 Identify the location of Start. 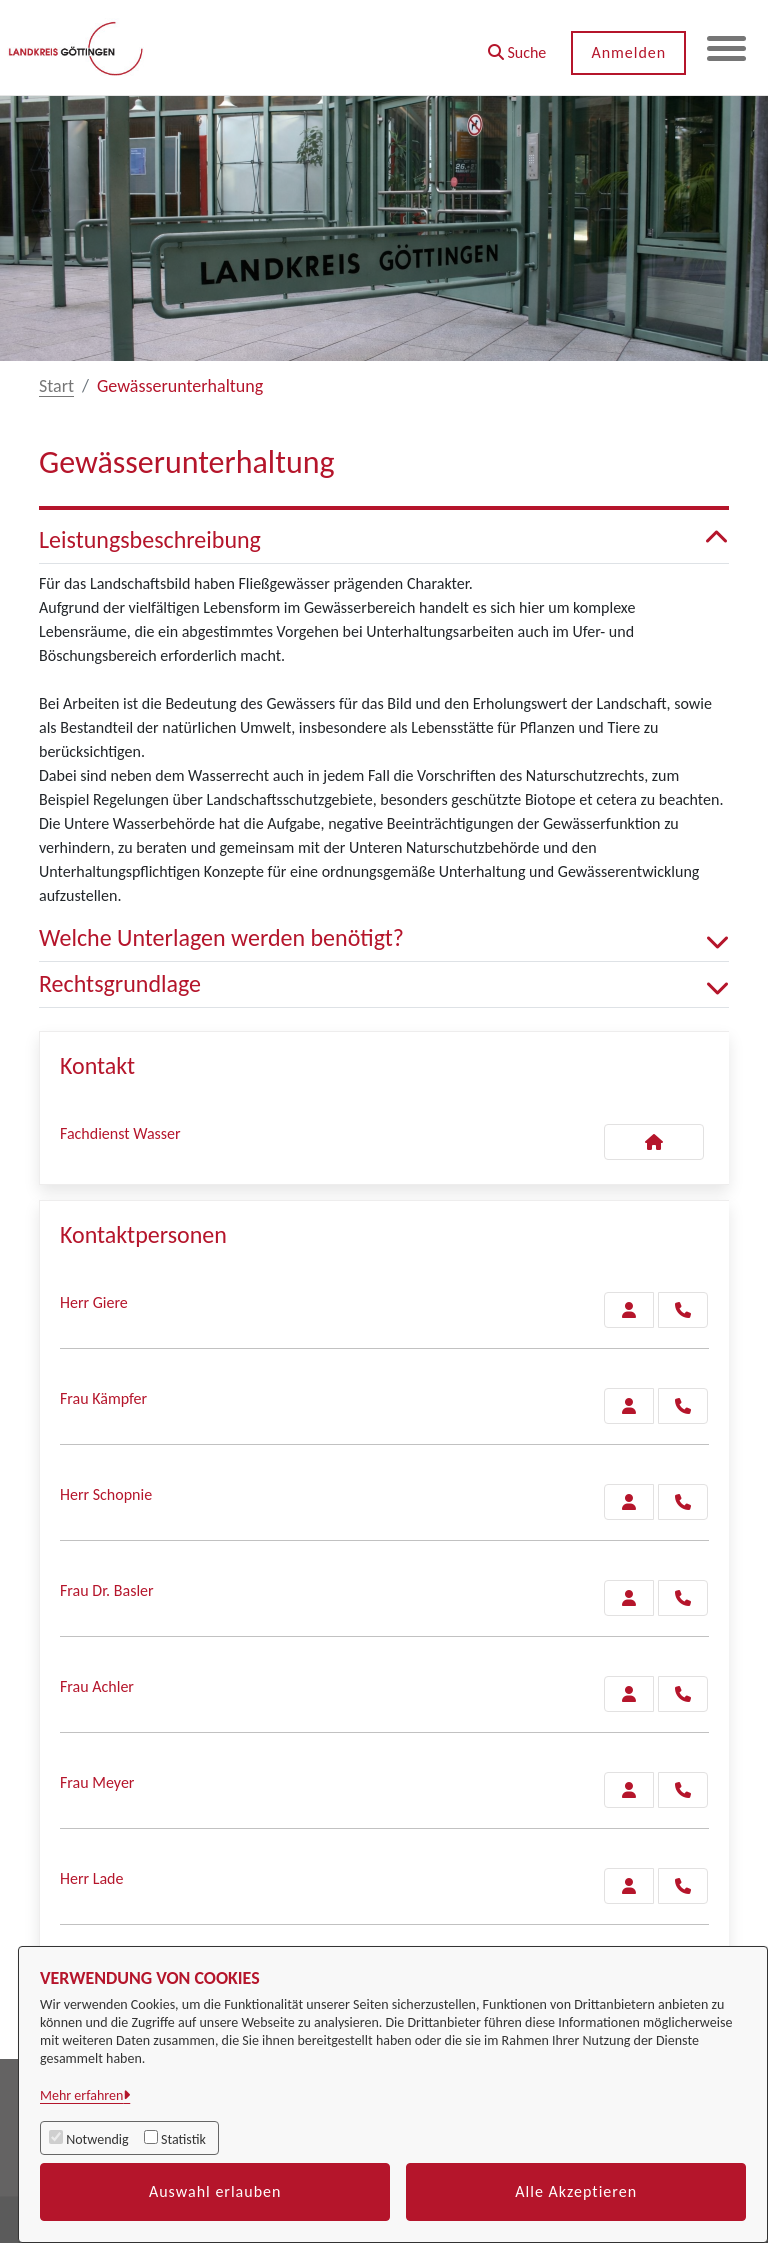
(56, 386).